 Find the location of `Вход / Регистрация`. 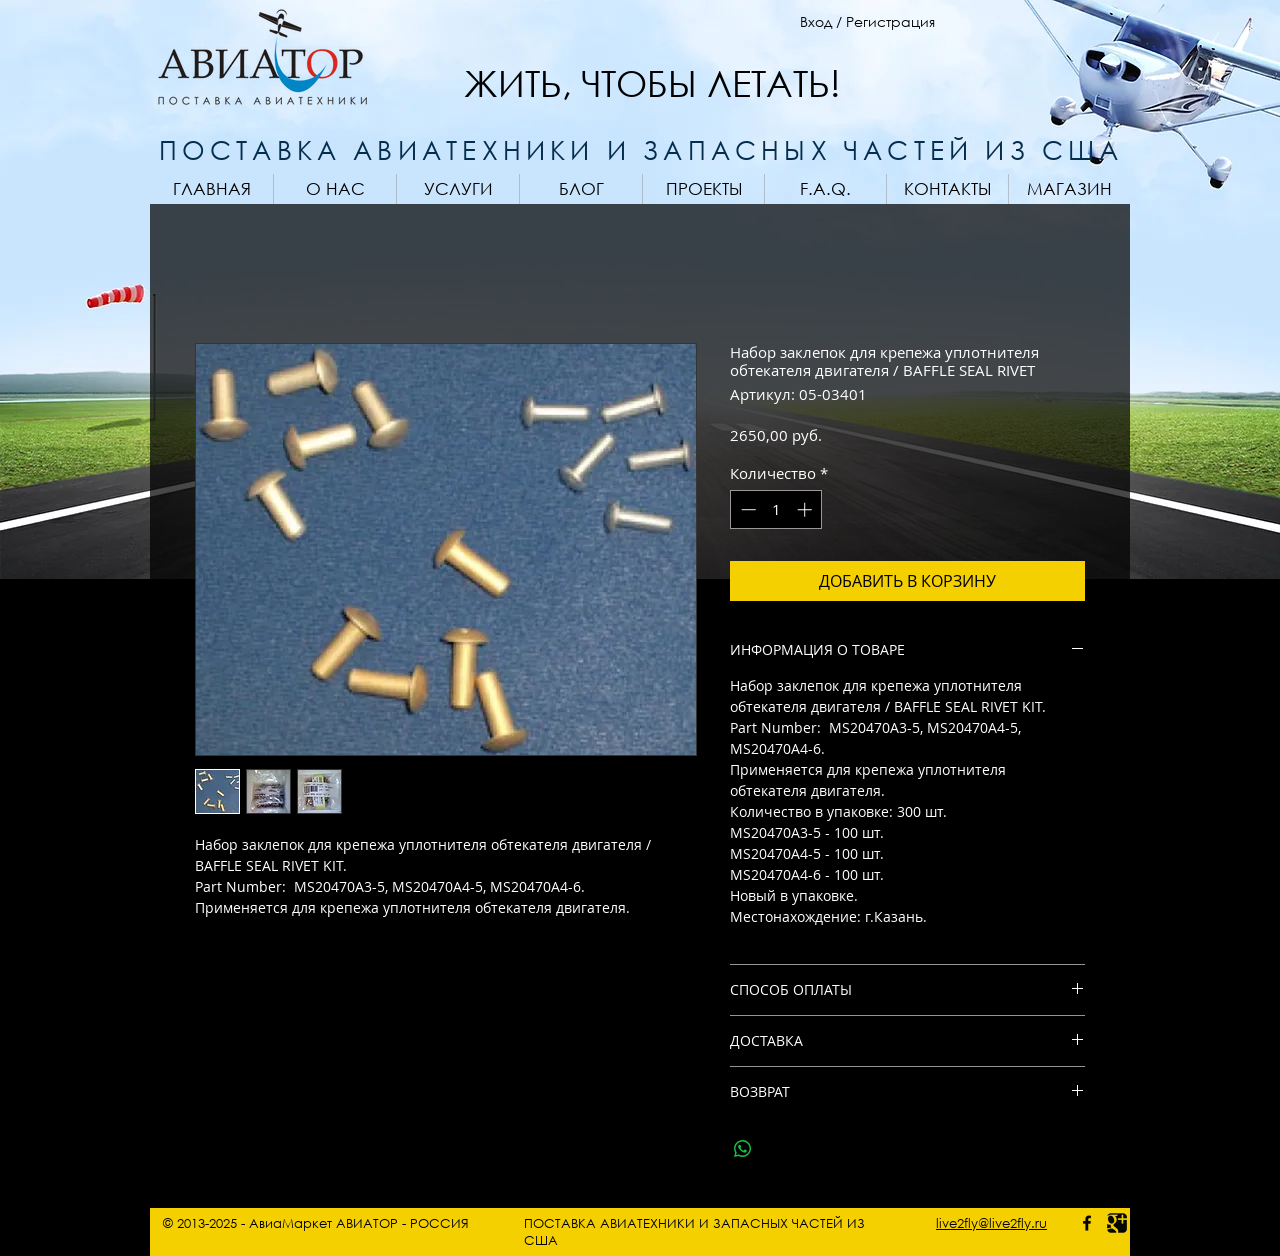

Вход / Регистрация is located at coordinates (867, 21).